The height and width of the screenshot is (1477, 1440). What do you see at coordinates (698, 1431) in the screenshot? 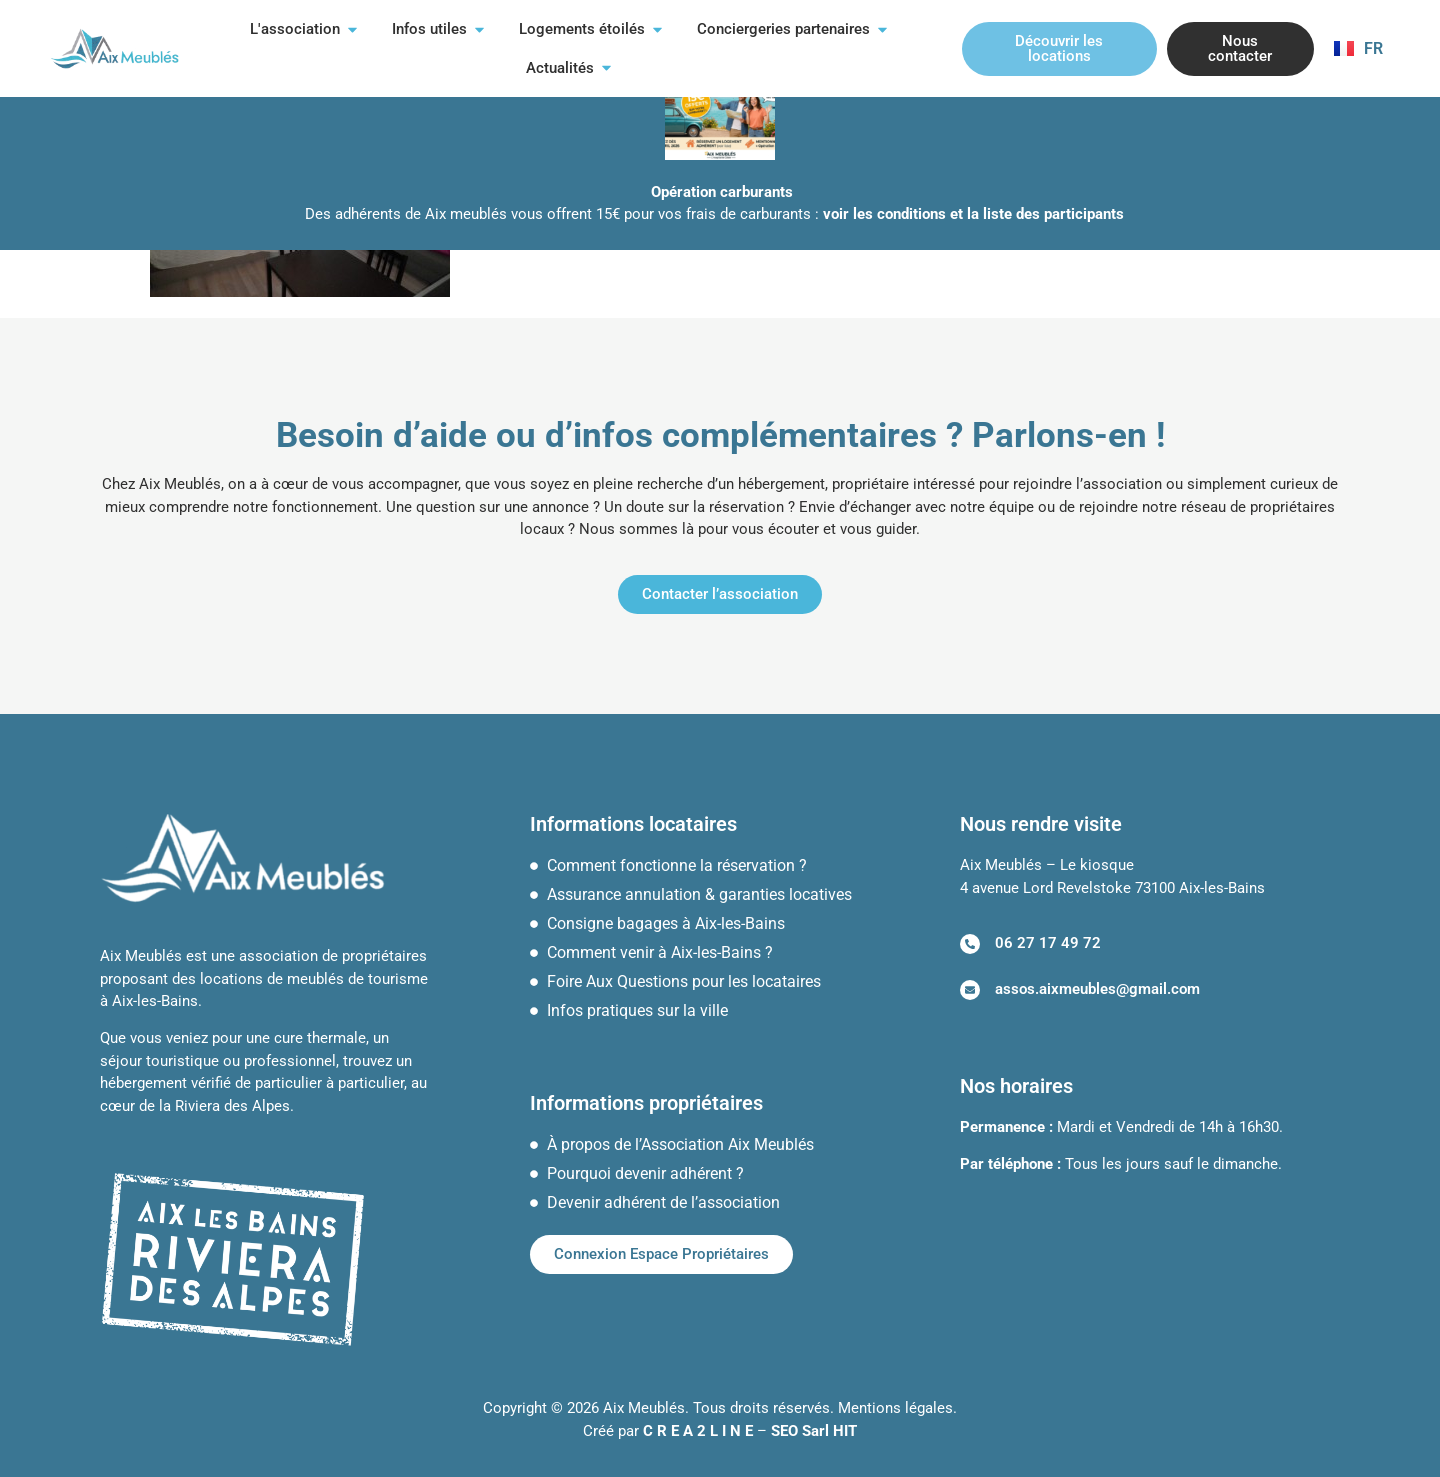
I see `C R E A 2 L I N E` at bounding box center [698, 1431].